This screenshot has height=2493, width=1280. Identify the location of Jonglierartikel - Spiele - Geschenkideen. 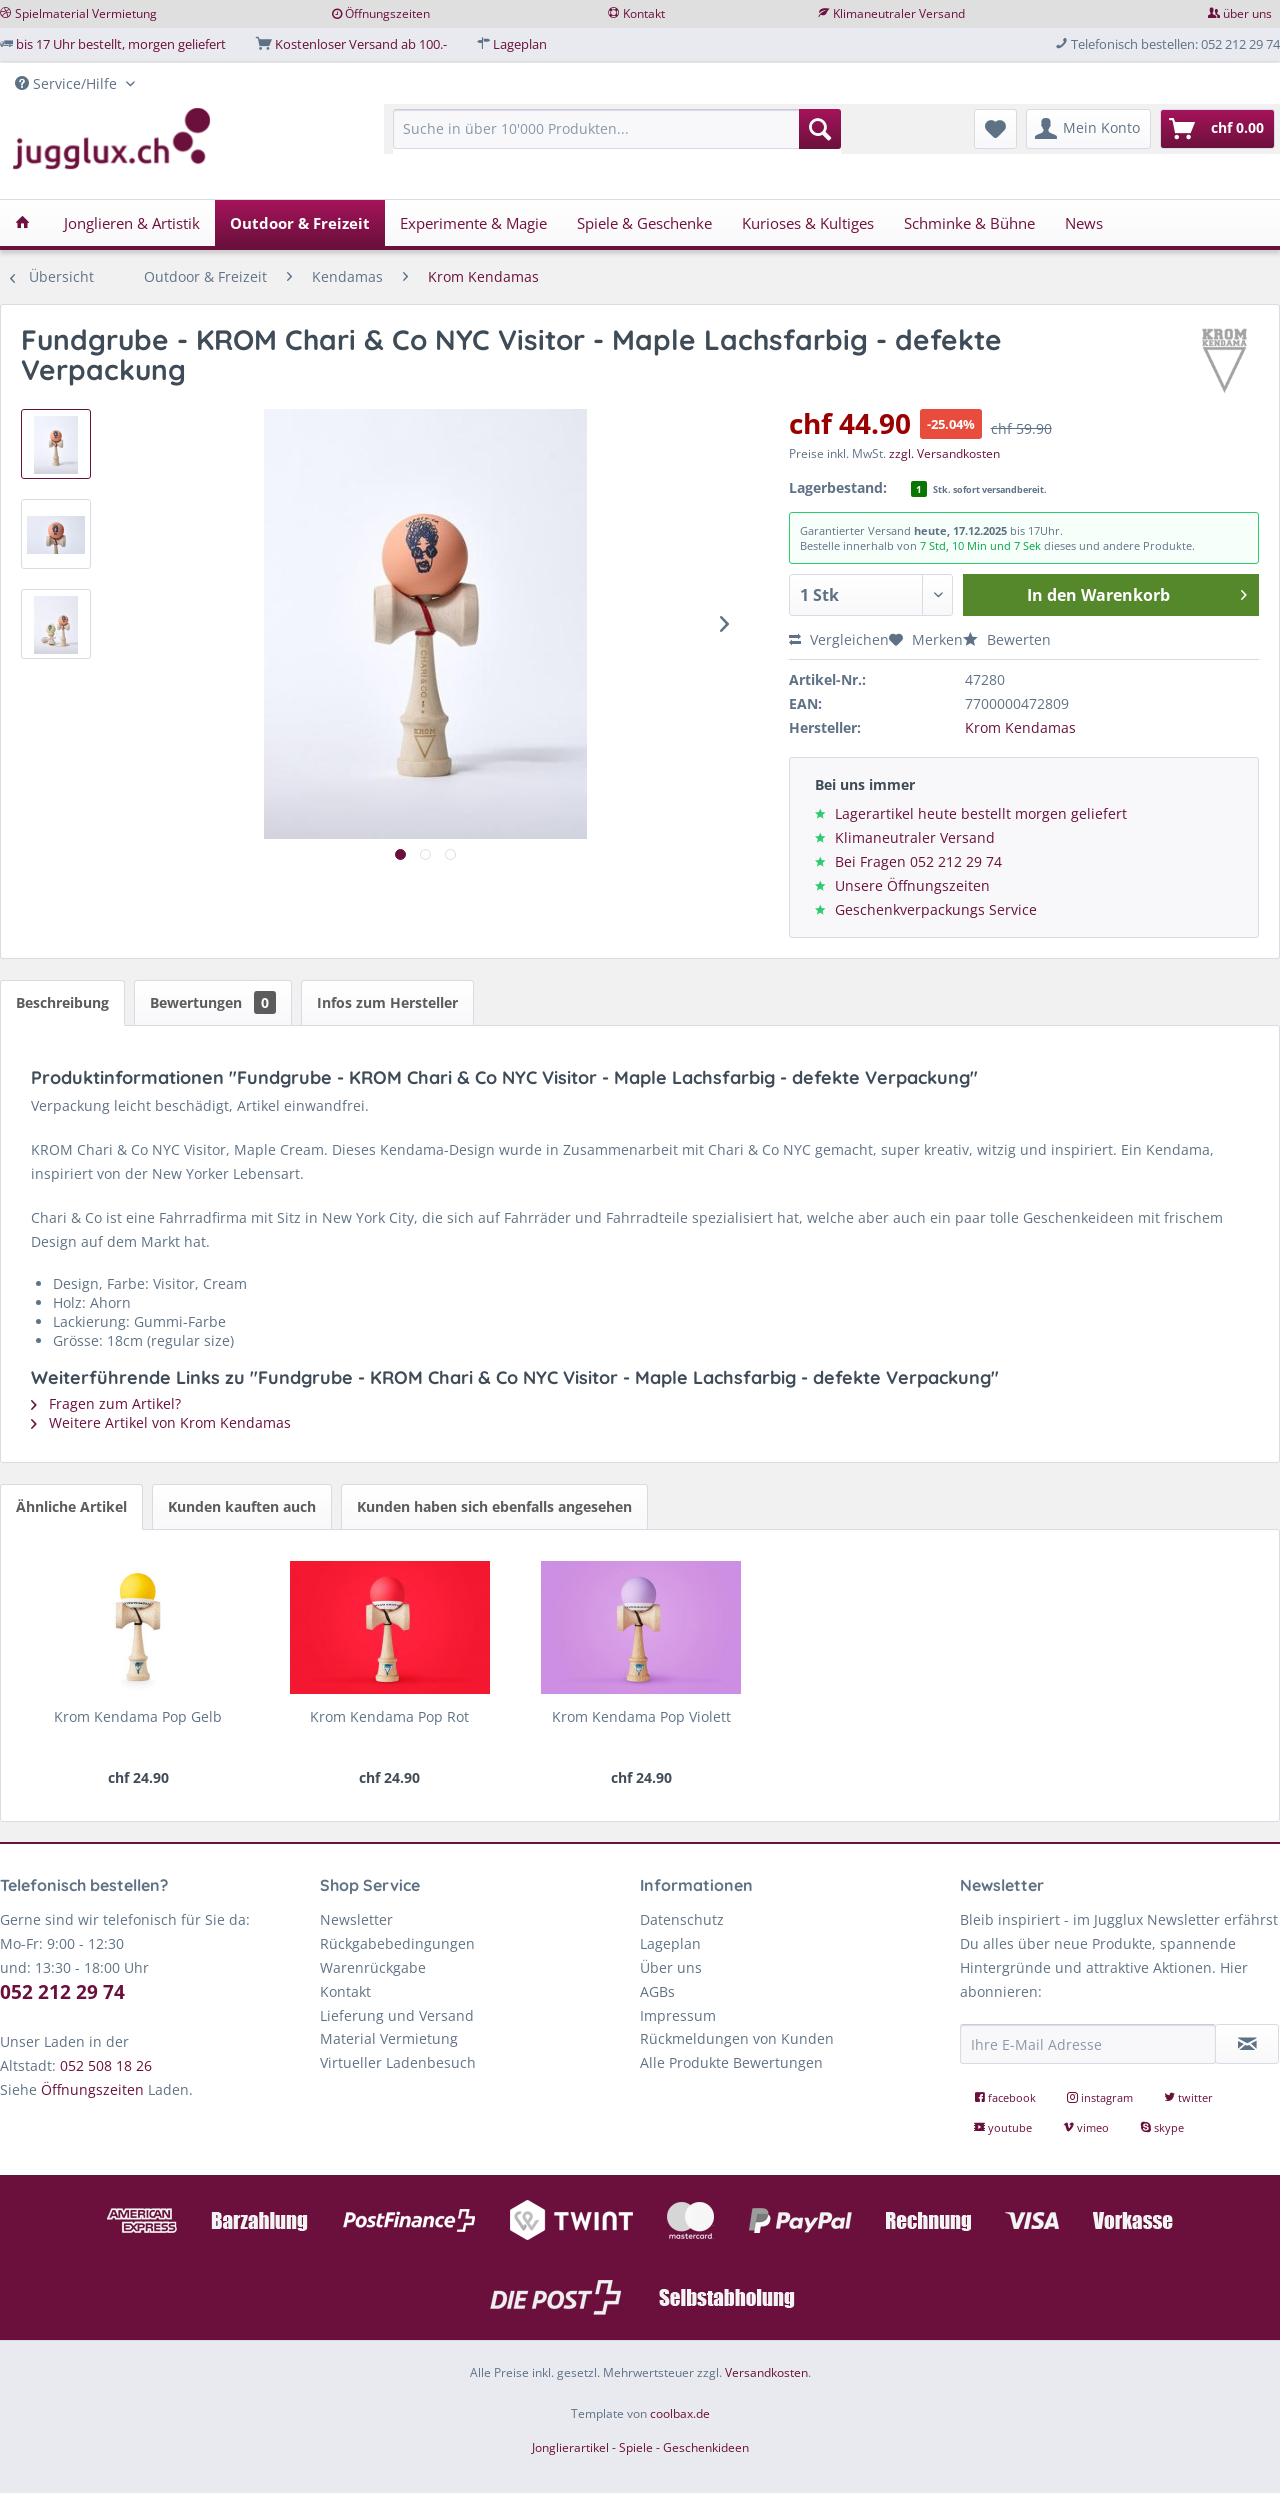
(640, 2447).